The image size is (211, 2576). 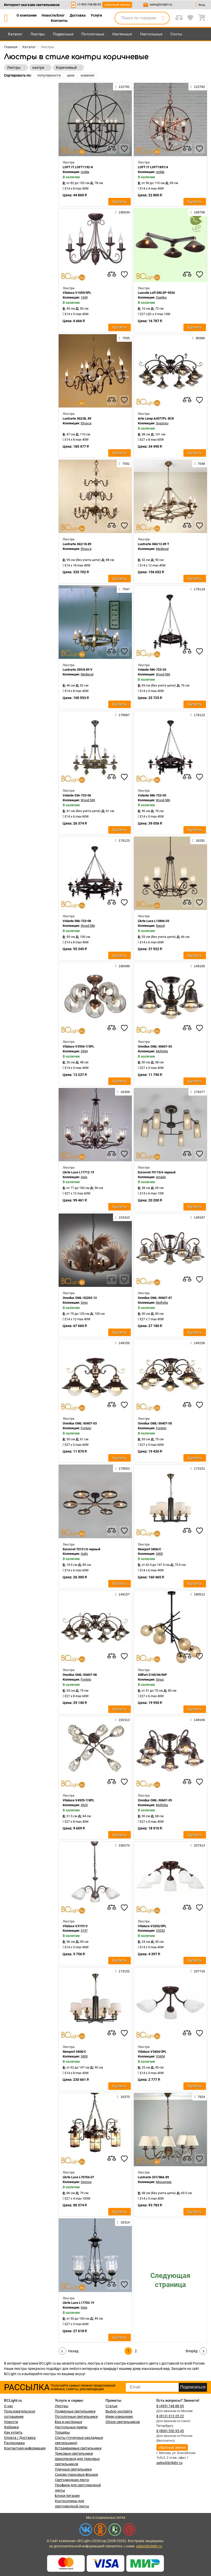 What do you see at coordinates (160, 1679) in the screenshot?
I see `Sinus` at bounding box center [160, 1679].